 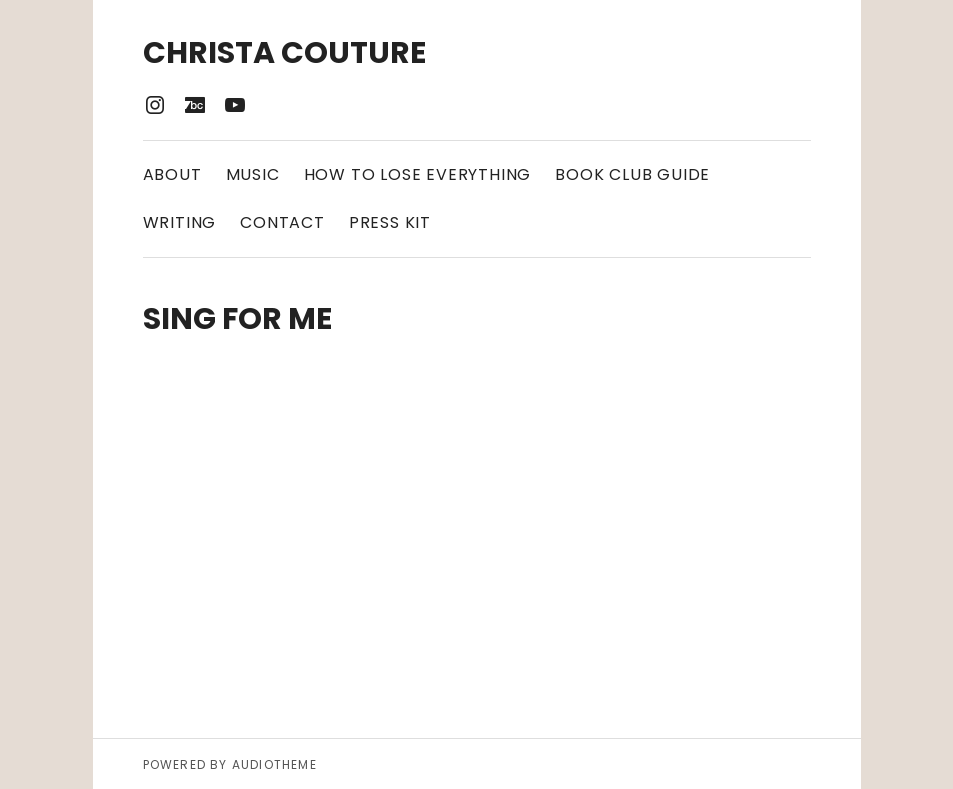 What do you see at coordinates (282, 222) in the screenshot?
I see `Contact` at bounding box center [282, 222].